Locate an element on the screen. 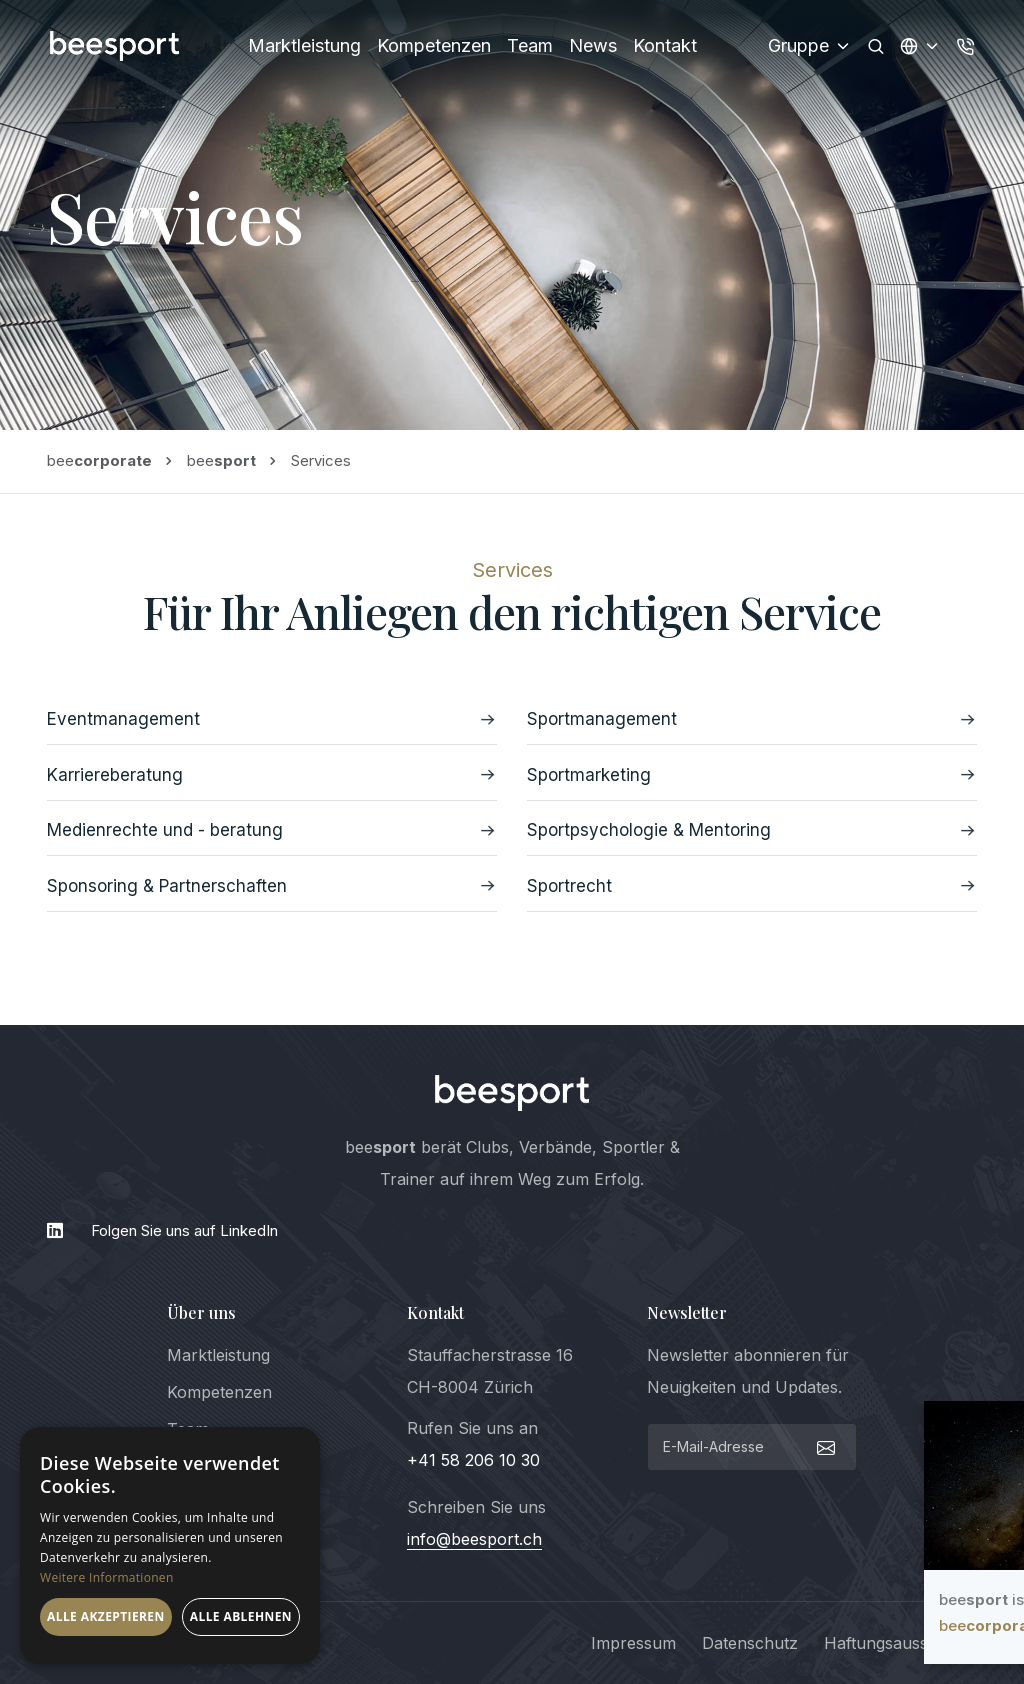  Datenschutz is located at coordinates (750, 1643).